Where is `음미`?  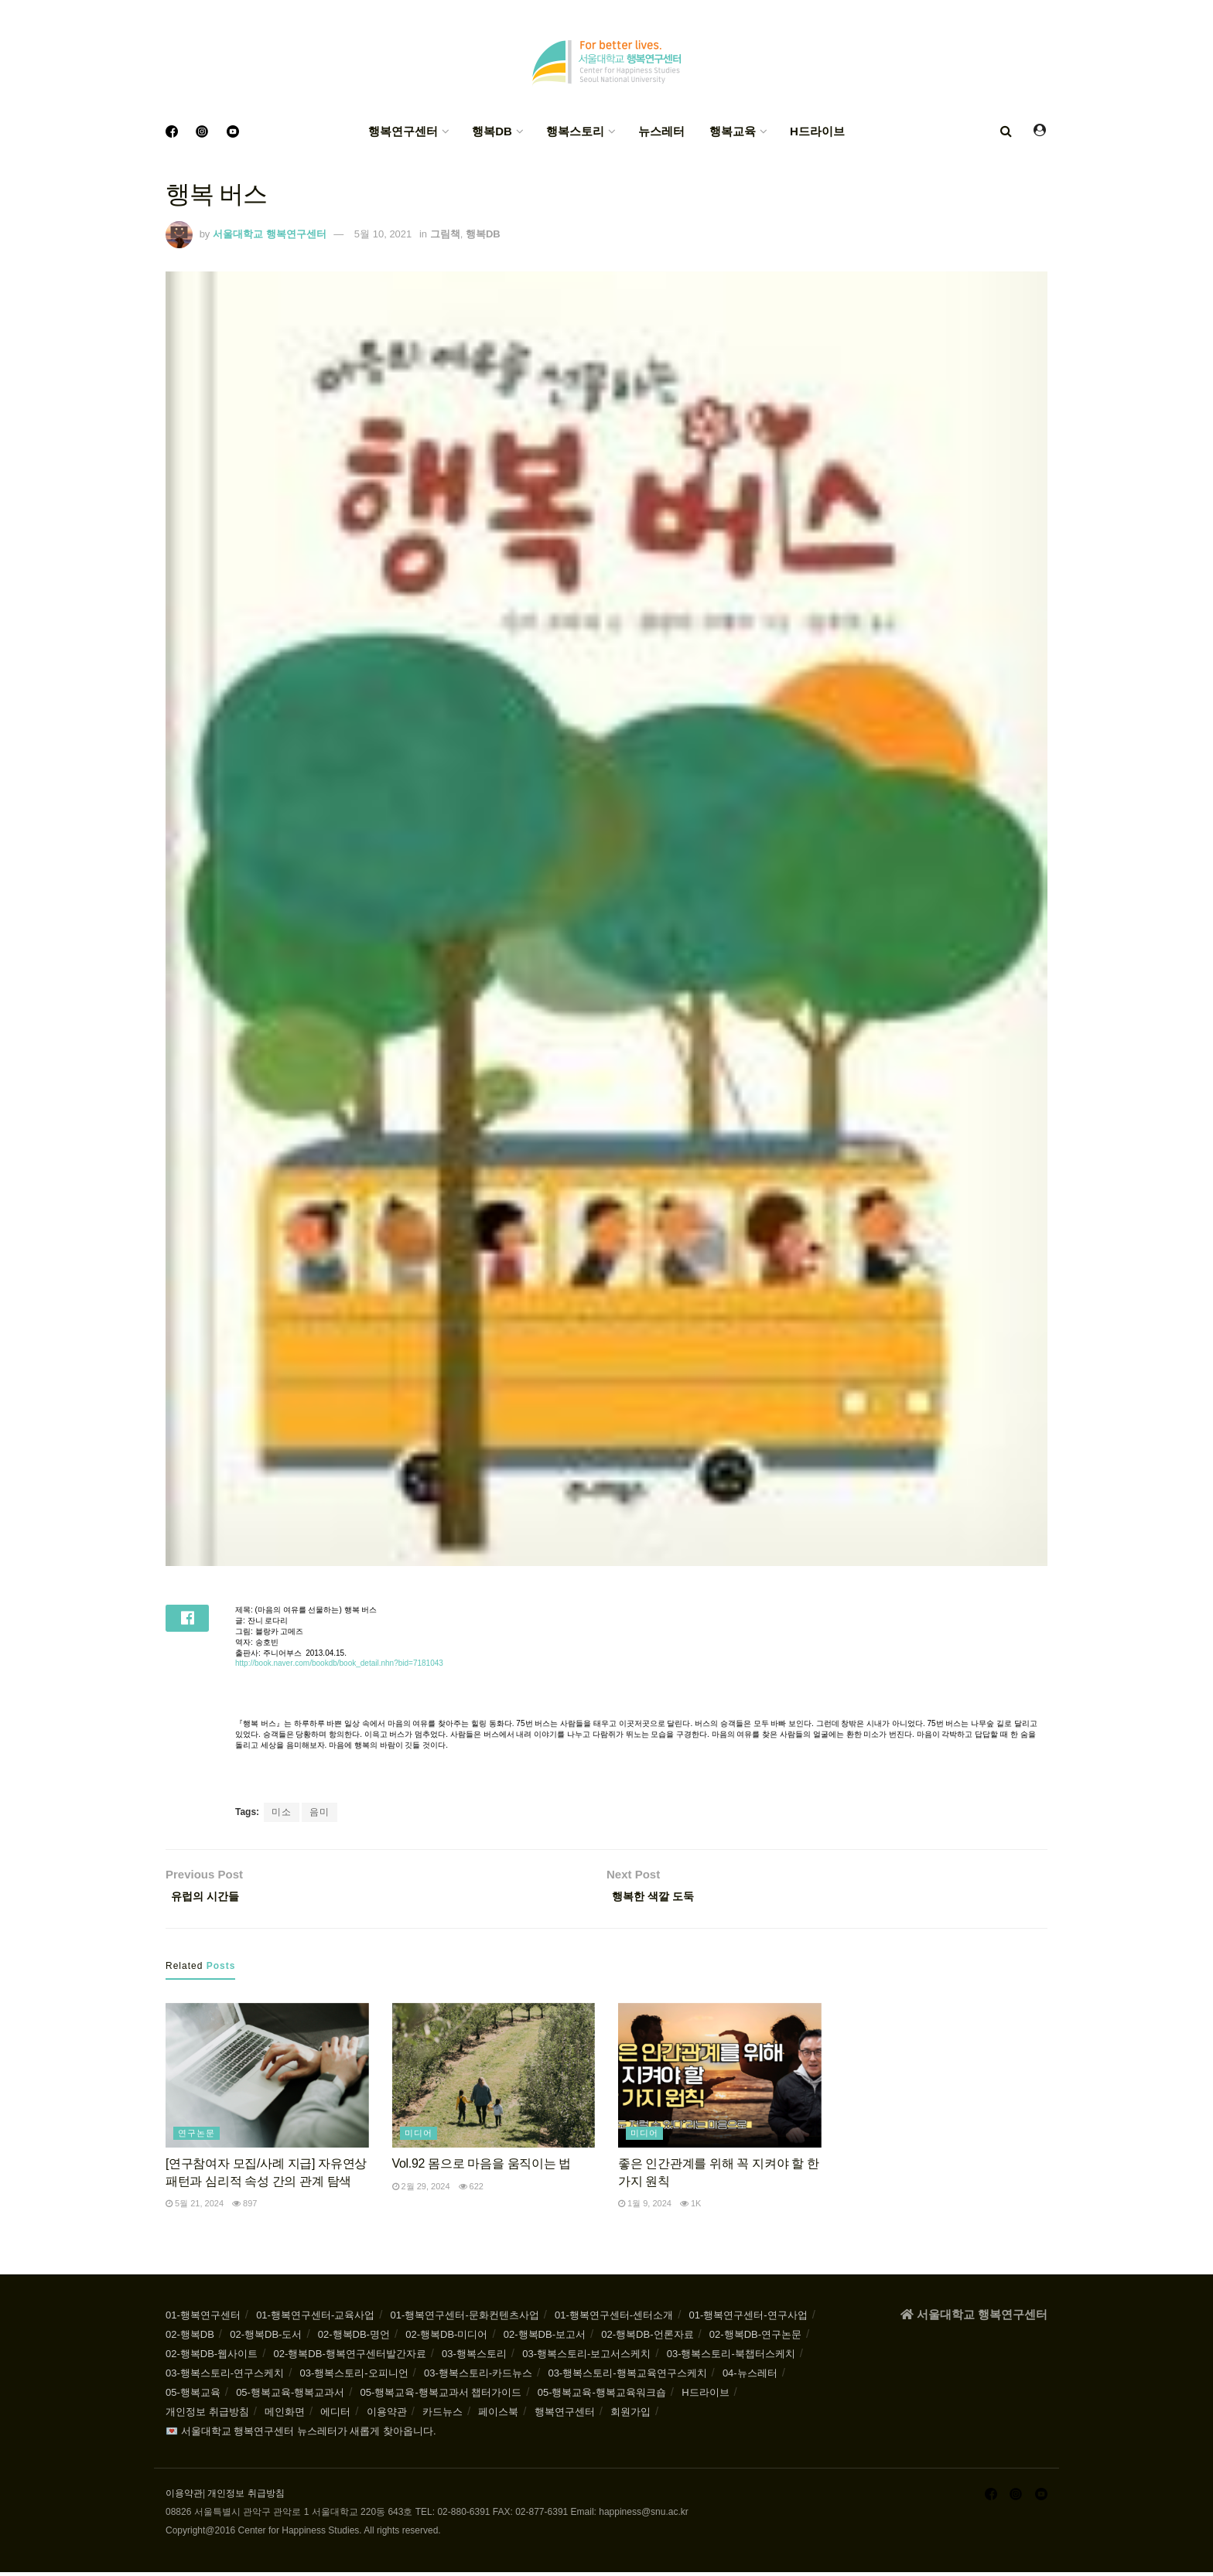 음미 is located at coordinates (319, 1812).